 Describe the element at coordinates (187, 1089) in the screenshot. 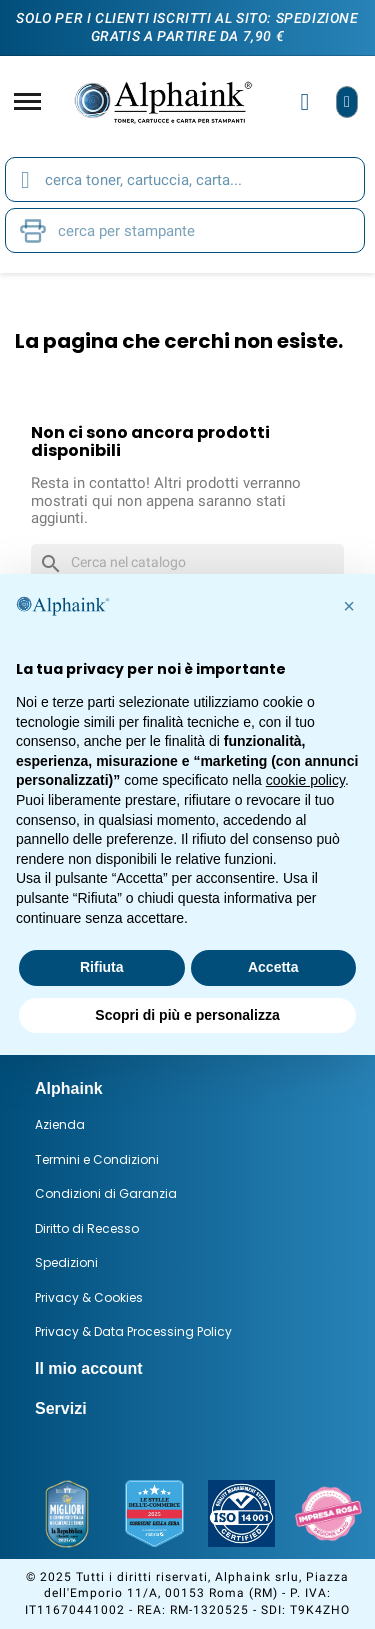

I see `[tab]` at that location.